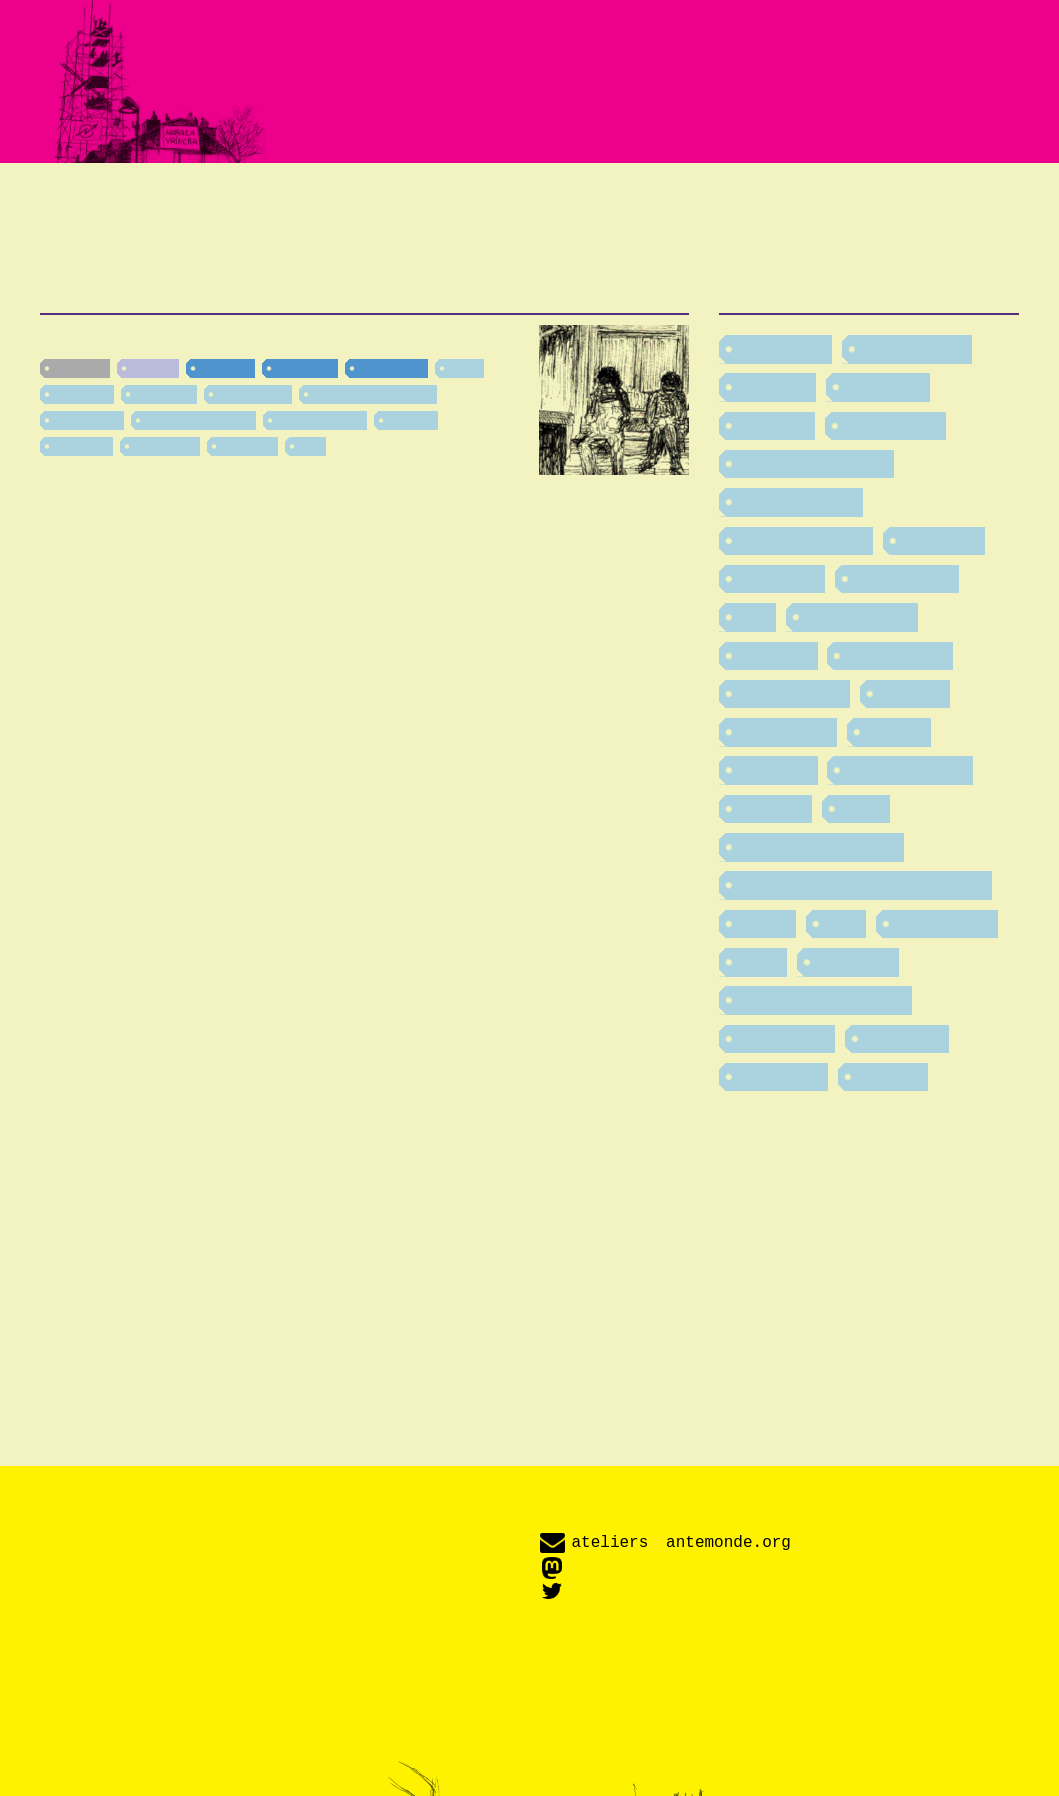  Describe the element at coordinates (720, 1772) in the screenshot. I see `Creative Commons BY-NC-SA 4.0 International` at that location.